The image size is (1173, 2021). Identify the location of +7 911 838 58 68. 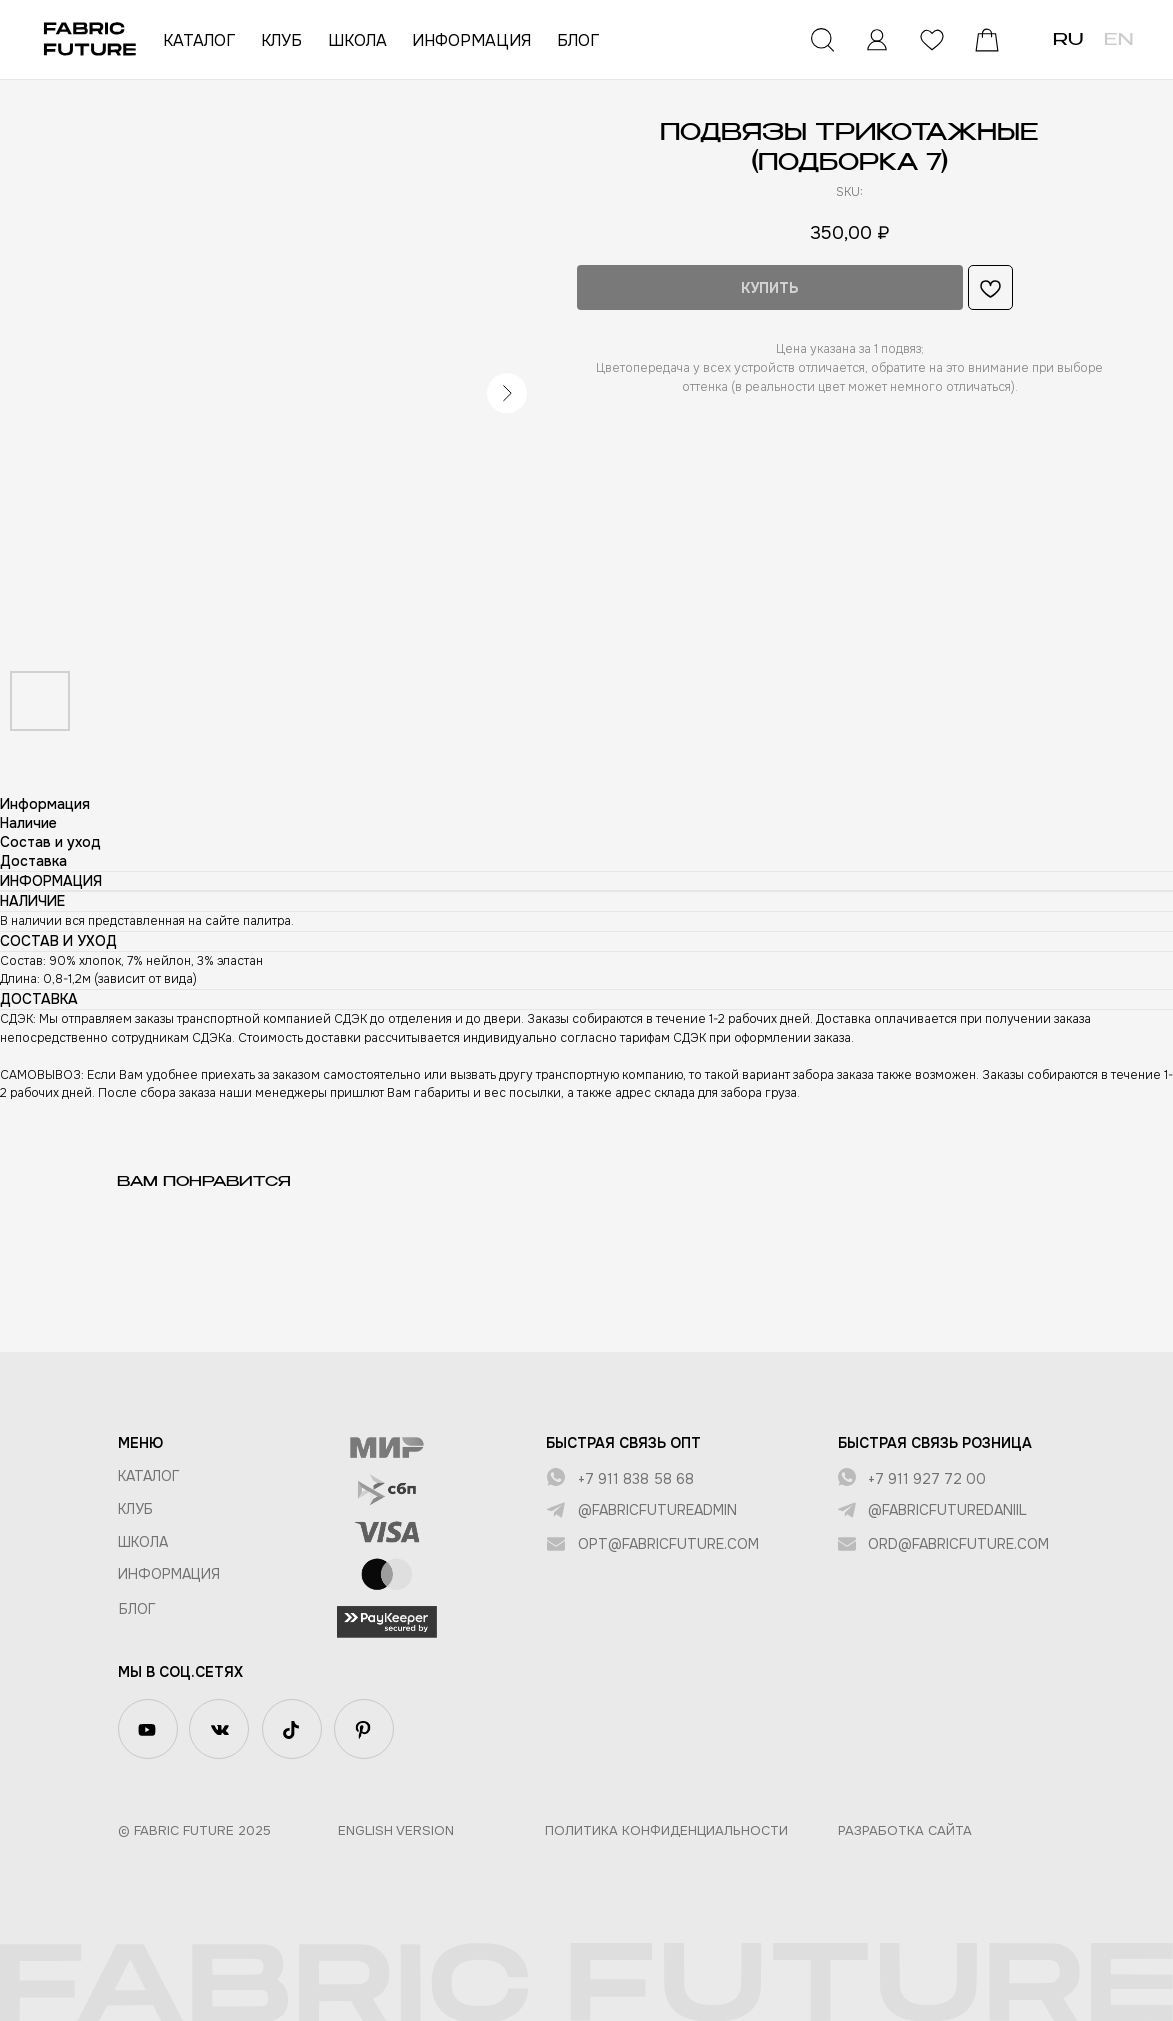
(636, 1479).